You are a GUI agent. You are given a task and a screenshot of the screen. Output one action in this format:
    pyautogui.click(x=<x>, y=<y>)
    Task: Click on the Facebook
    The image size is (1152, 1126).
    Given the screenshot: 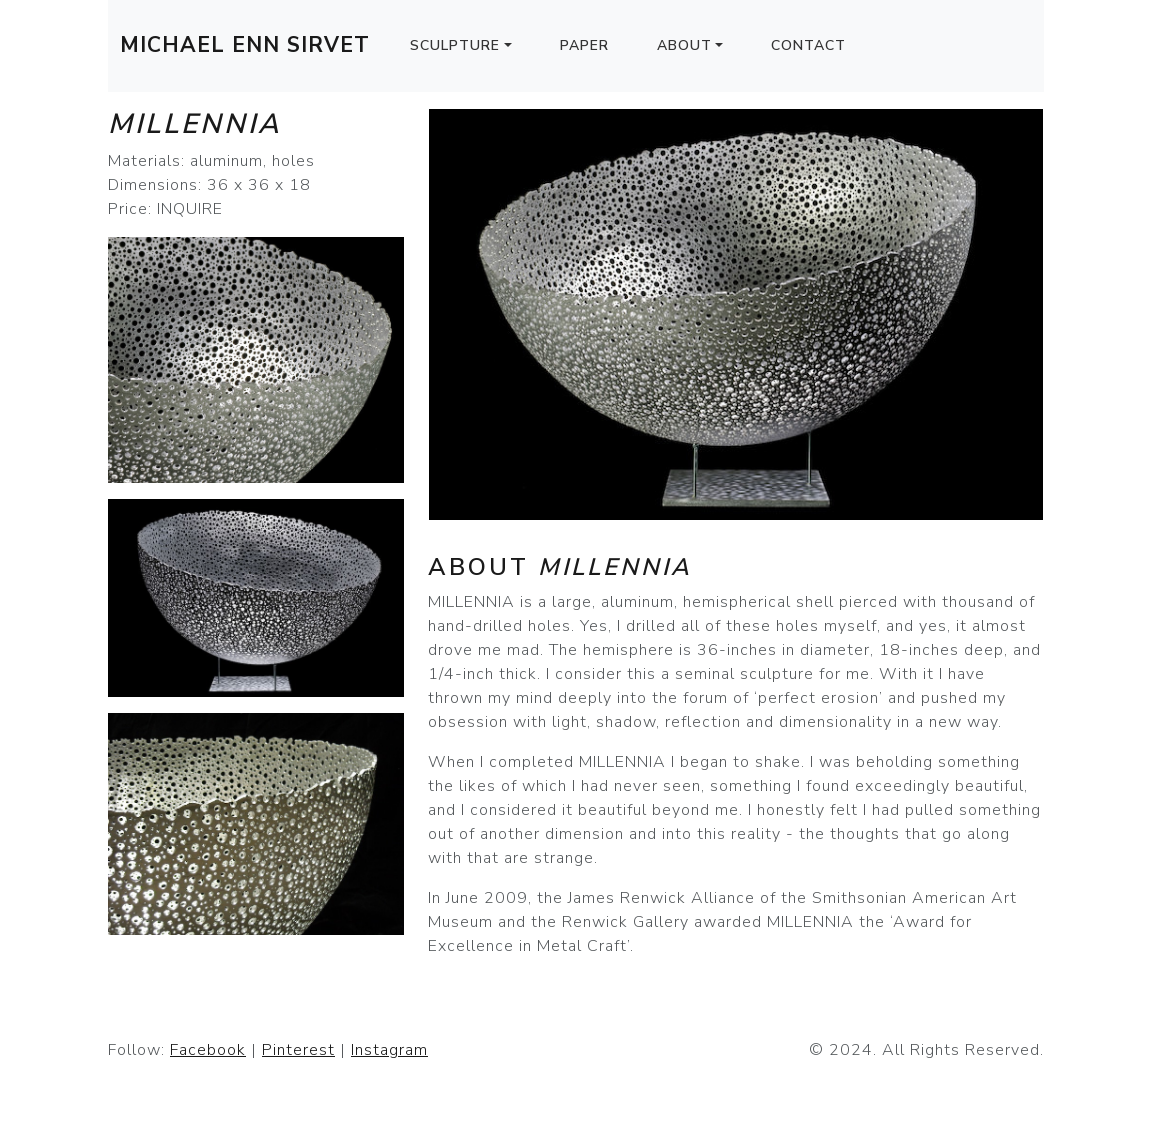 What is the action you would take?
    pyautogui.click(x=208, y=1050)
    